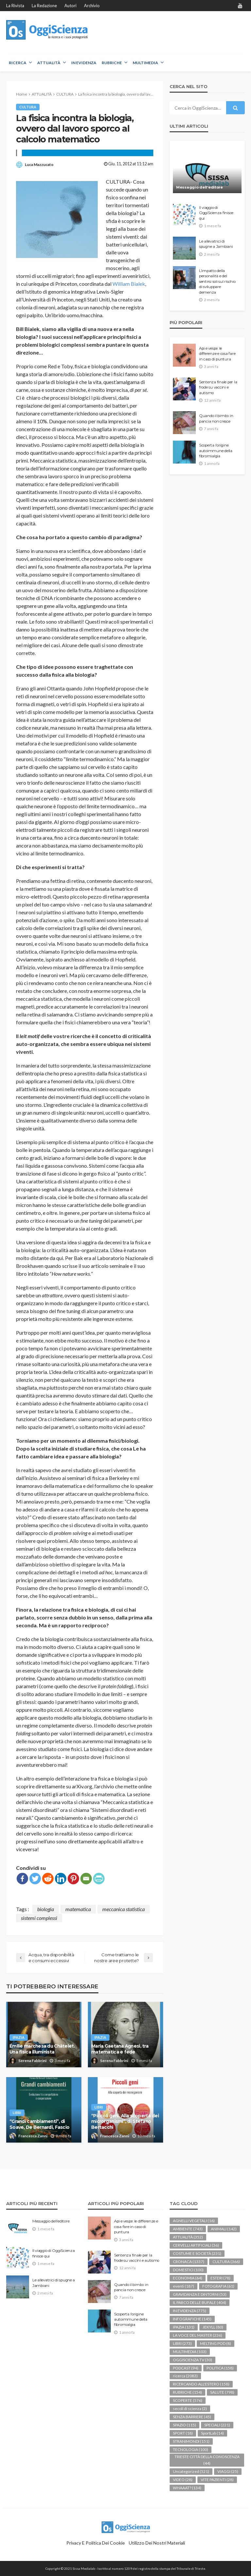 The width and height of the screenshot is (251, 2576). Describe the element at coordinates (183, 2286) in the screenshot. I see `eventi [eventi (187 elementi)]` at that location.